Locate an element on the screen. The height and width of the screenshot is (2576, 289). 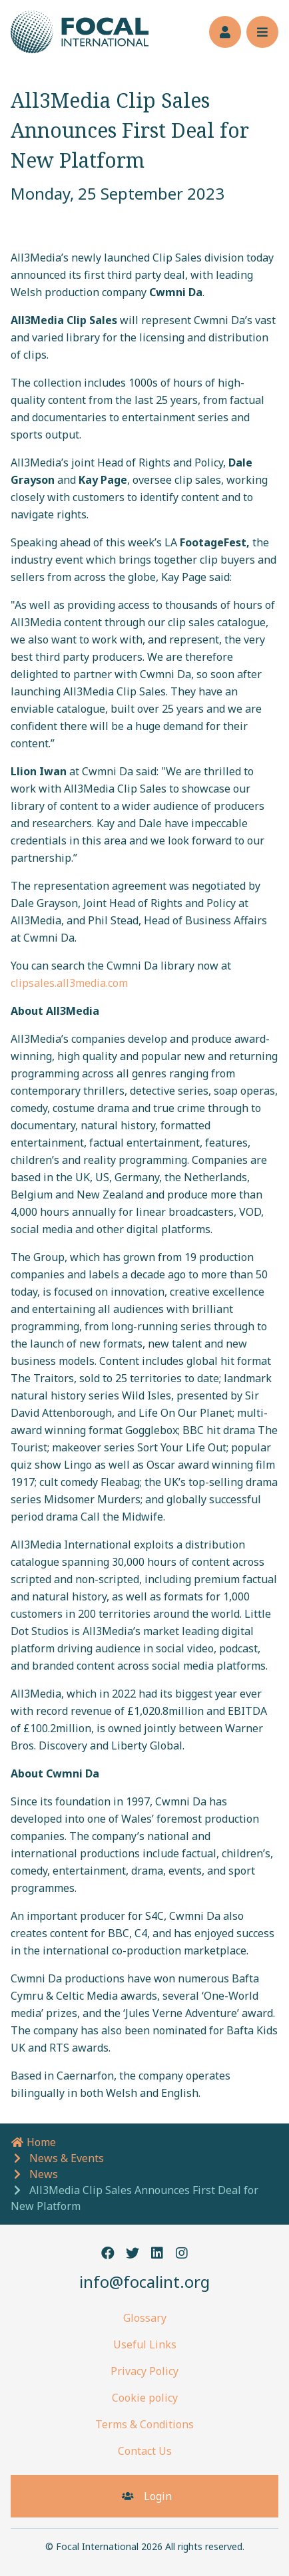
Contact Us is located at coordinates (145, 2451).